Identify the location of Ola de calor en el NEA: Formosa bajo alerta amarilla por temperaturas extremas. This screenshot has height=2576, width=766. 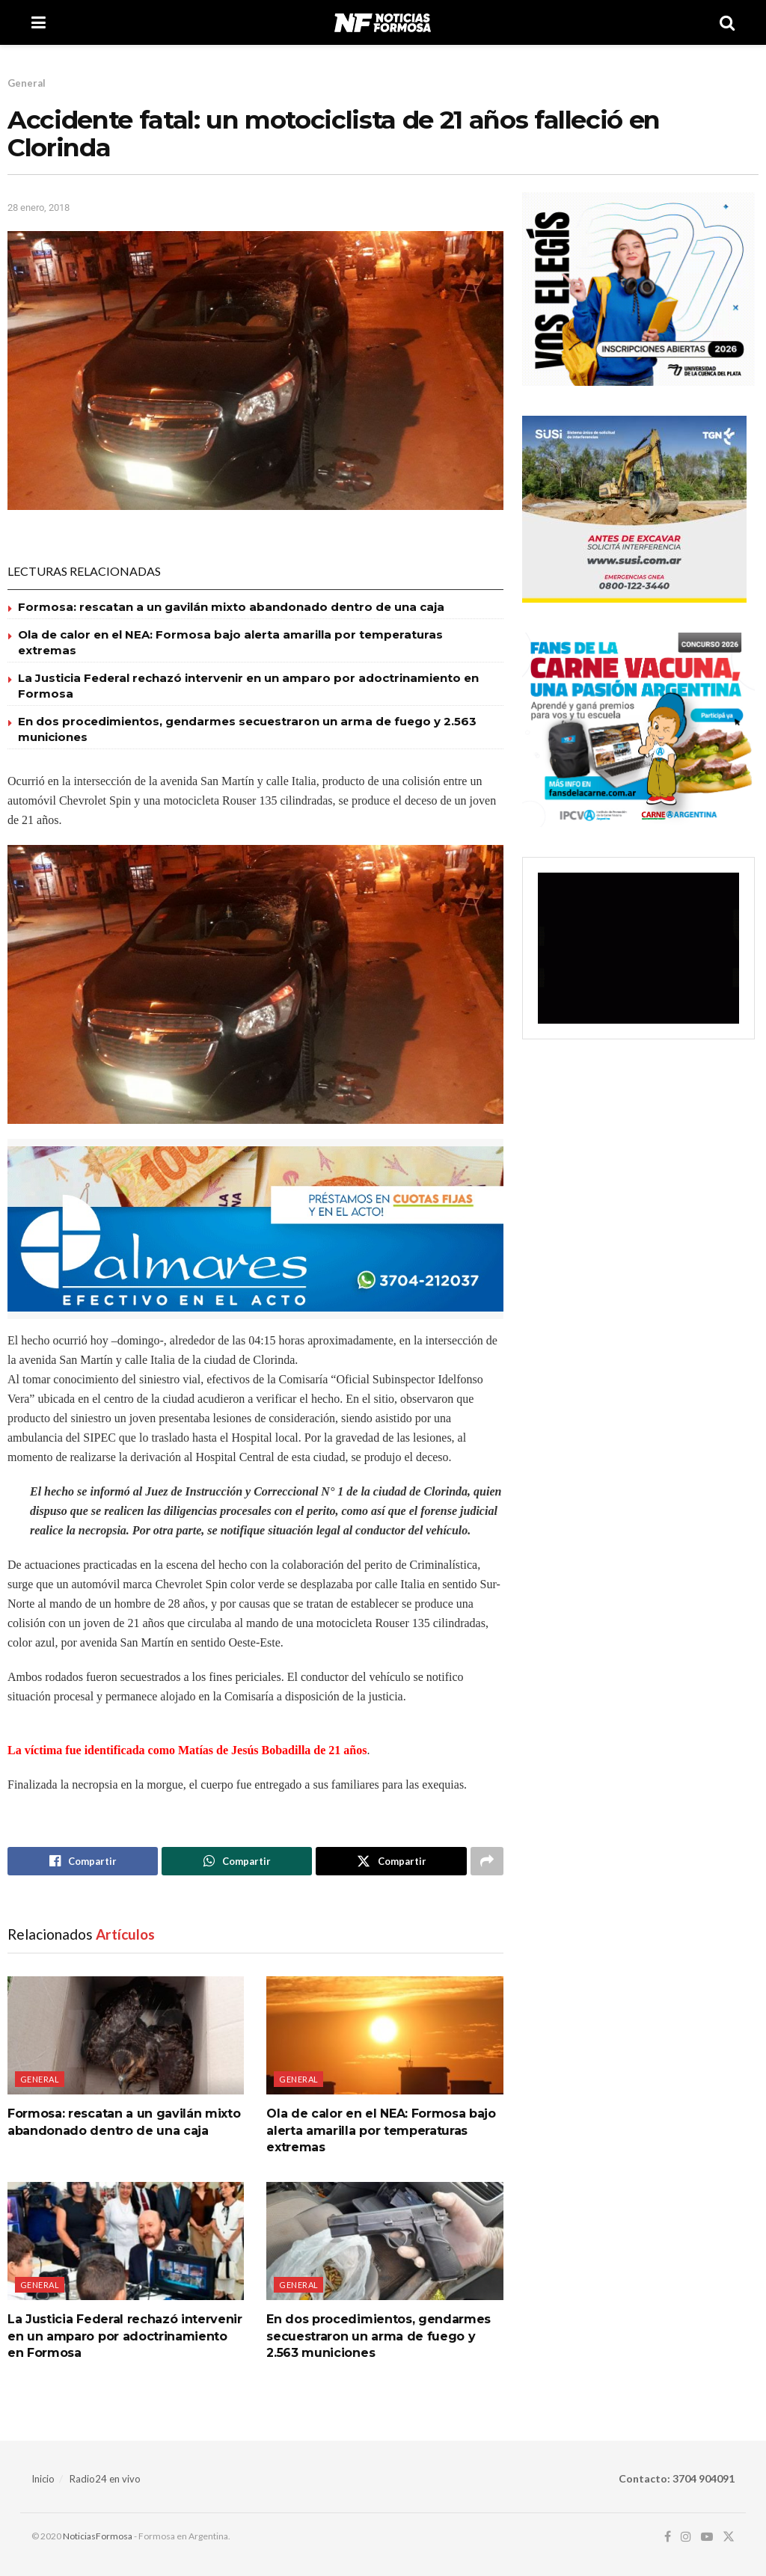
(380, 2130).